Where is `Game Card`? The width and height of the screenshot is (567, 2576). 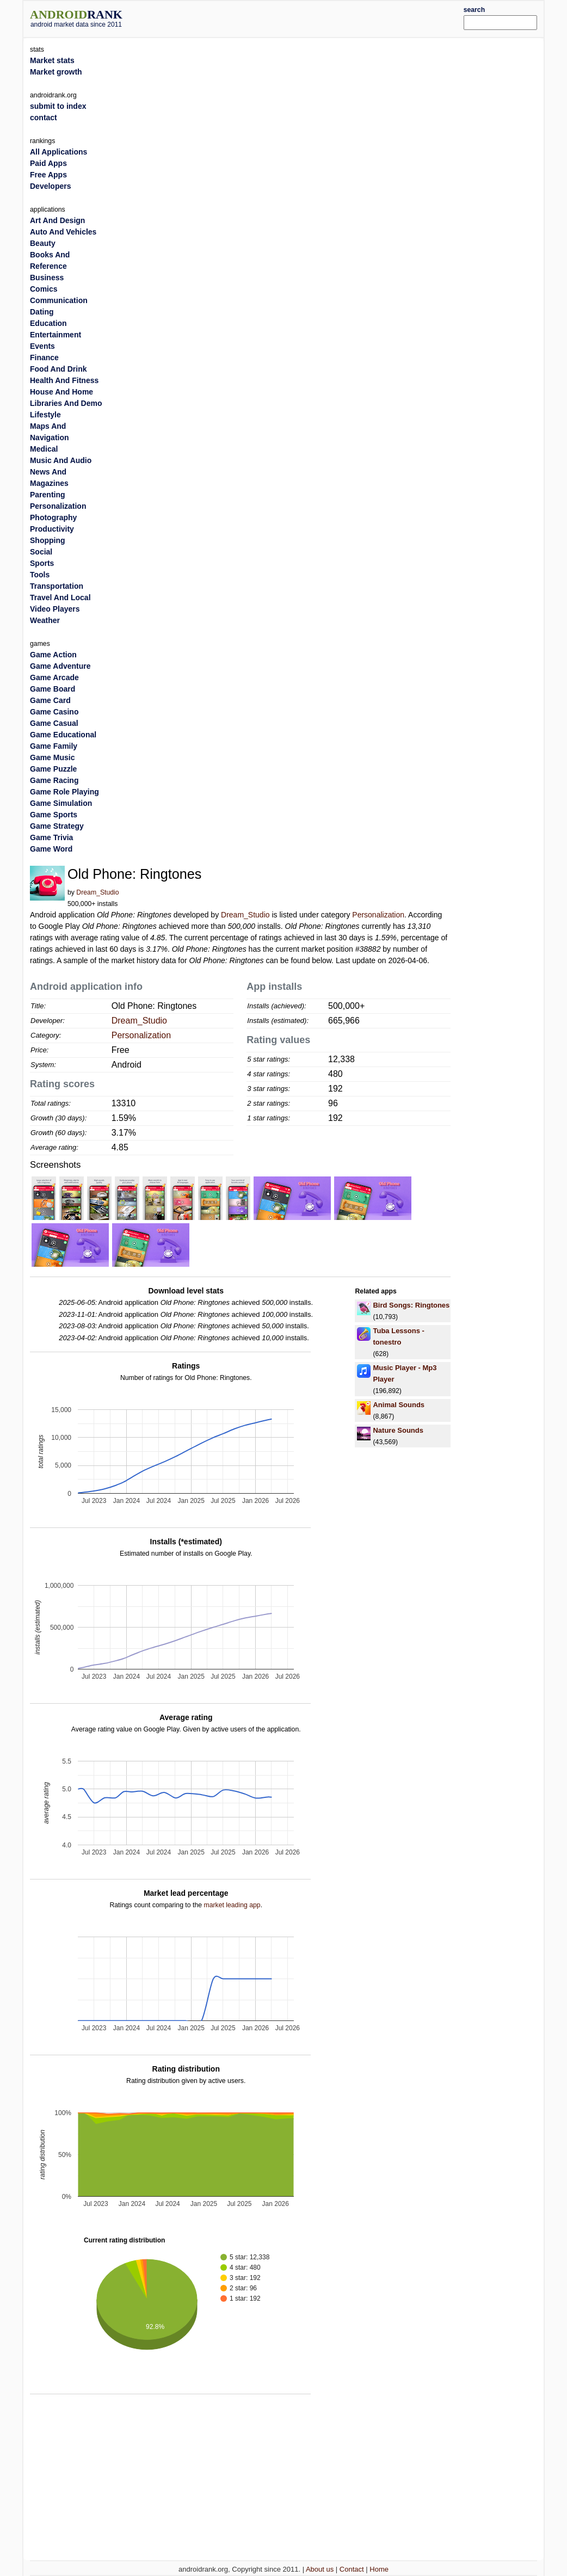 Game Card is located at coordinates (50, 700).